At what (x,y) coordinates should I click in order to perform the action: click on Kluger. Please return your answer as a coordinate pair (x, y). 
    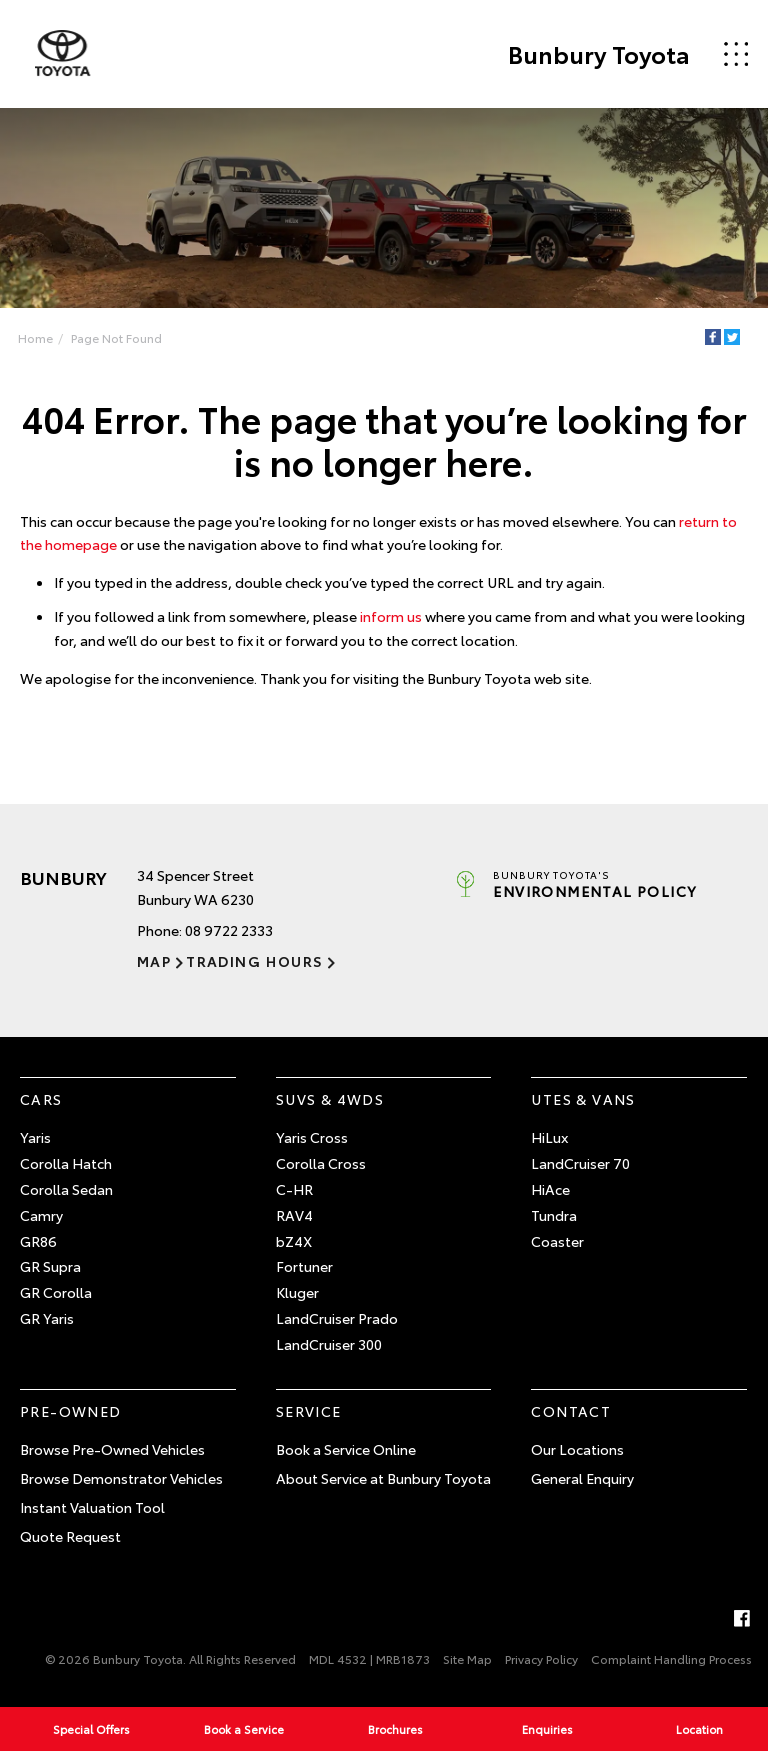
    Looking at the image, I should click on (297, 1292).